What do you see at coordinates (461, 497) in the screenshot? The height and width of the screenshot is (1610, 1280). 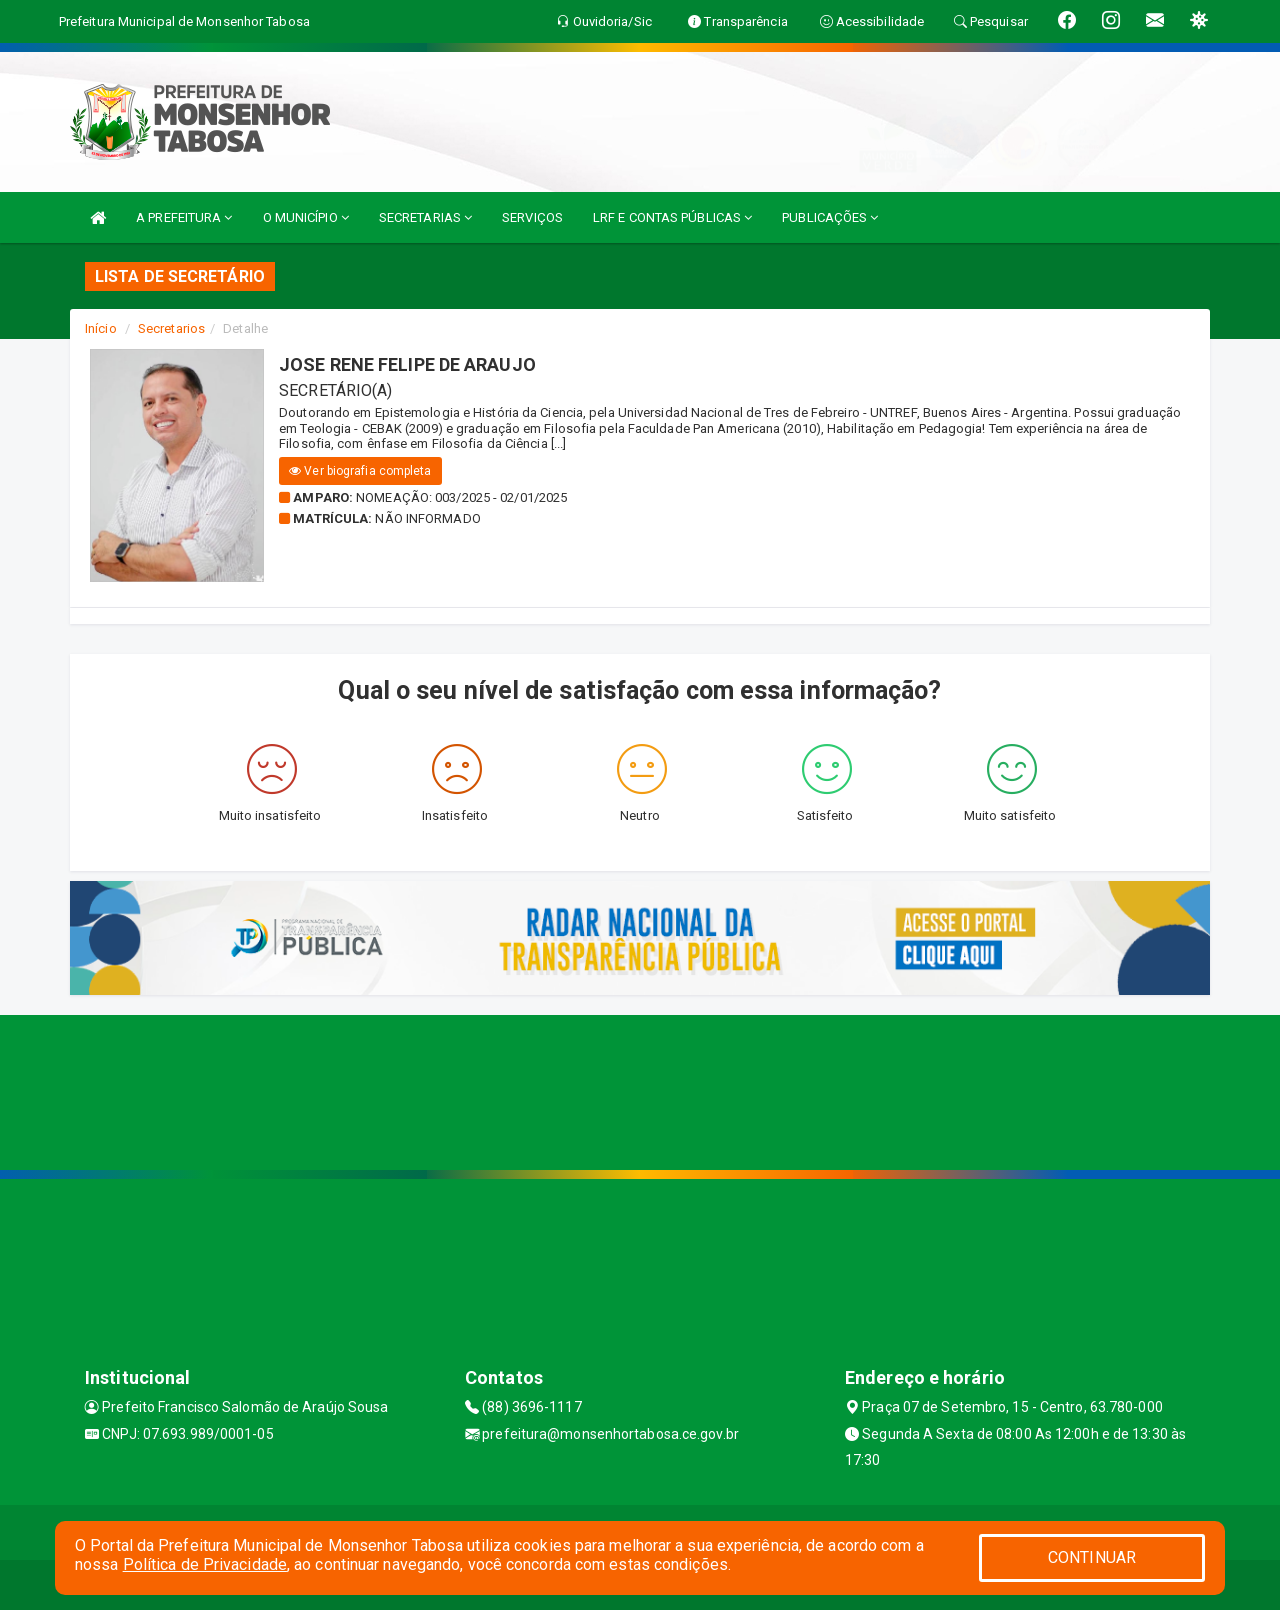 I see `Nomeação: 003/2025 - 02/01/2025` at bounding box center [461, 497].